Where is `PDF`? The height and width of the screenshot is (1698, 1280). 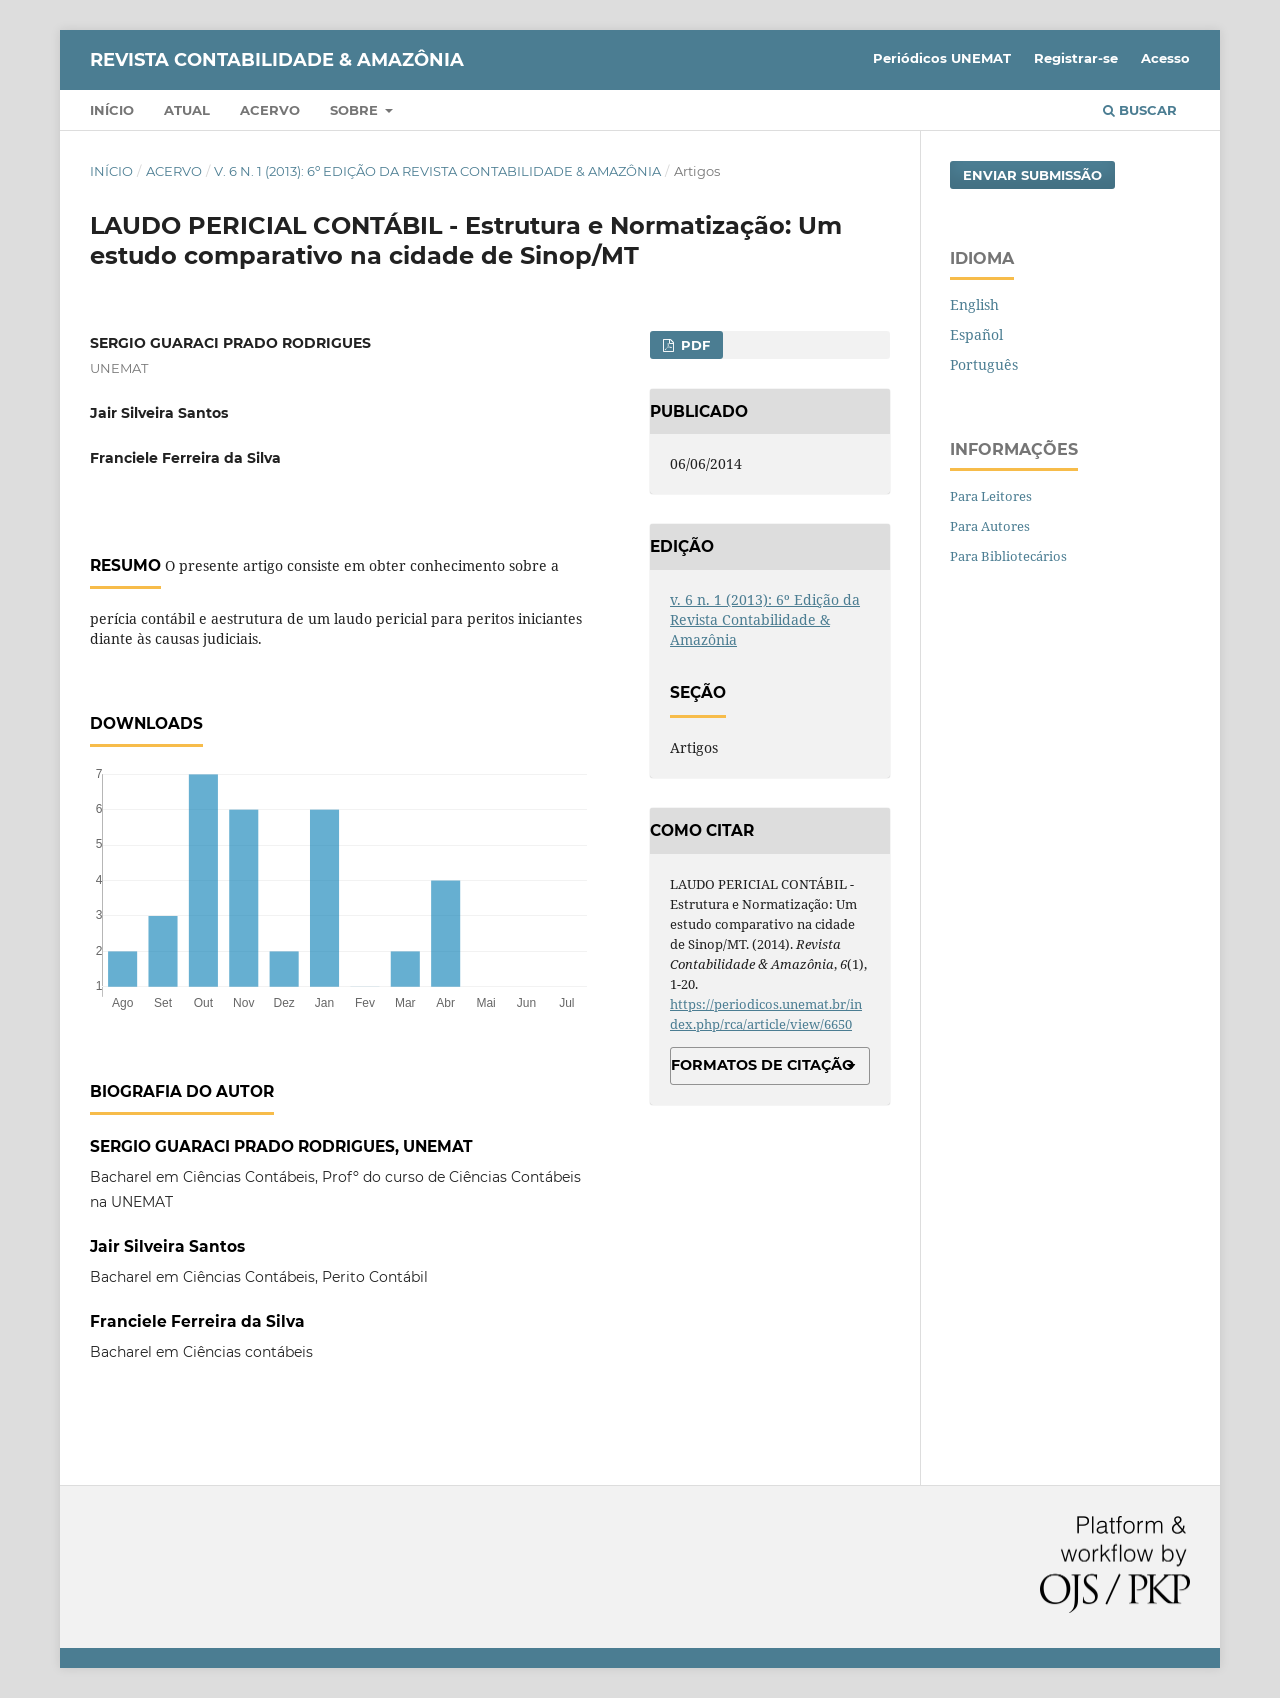
PDF is located at coordinates (693, 345).